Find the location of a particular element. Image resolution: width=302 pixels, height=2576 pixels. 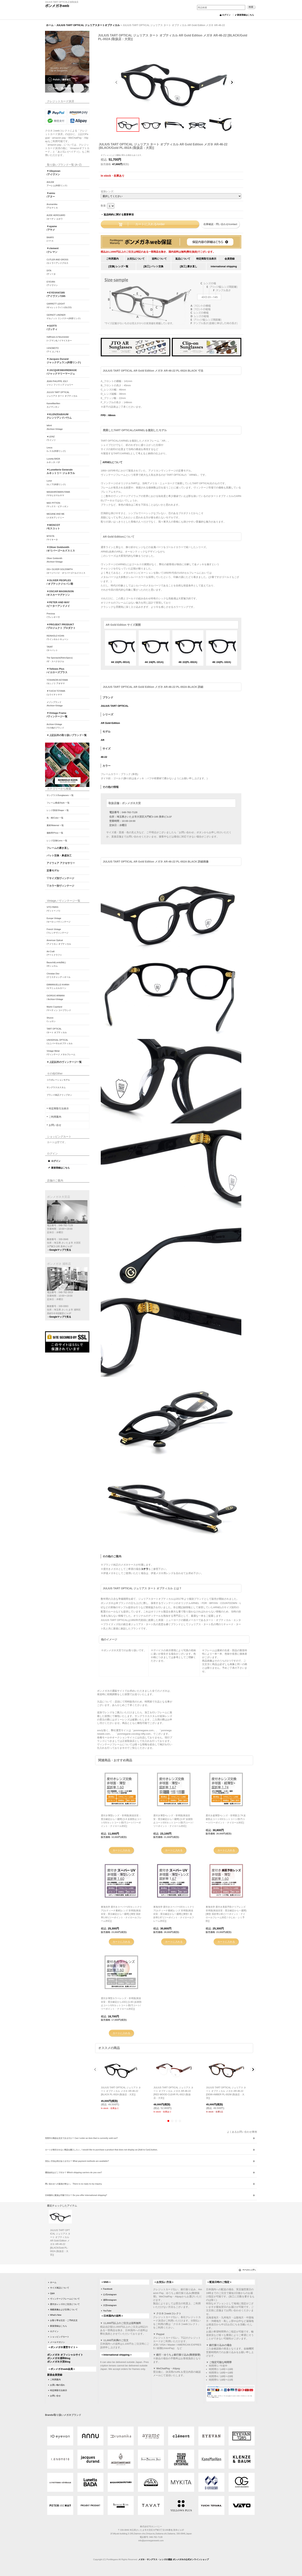

Arumamika/アルマミカ is located at coordinates (52, 206).